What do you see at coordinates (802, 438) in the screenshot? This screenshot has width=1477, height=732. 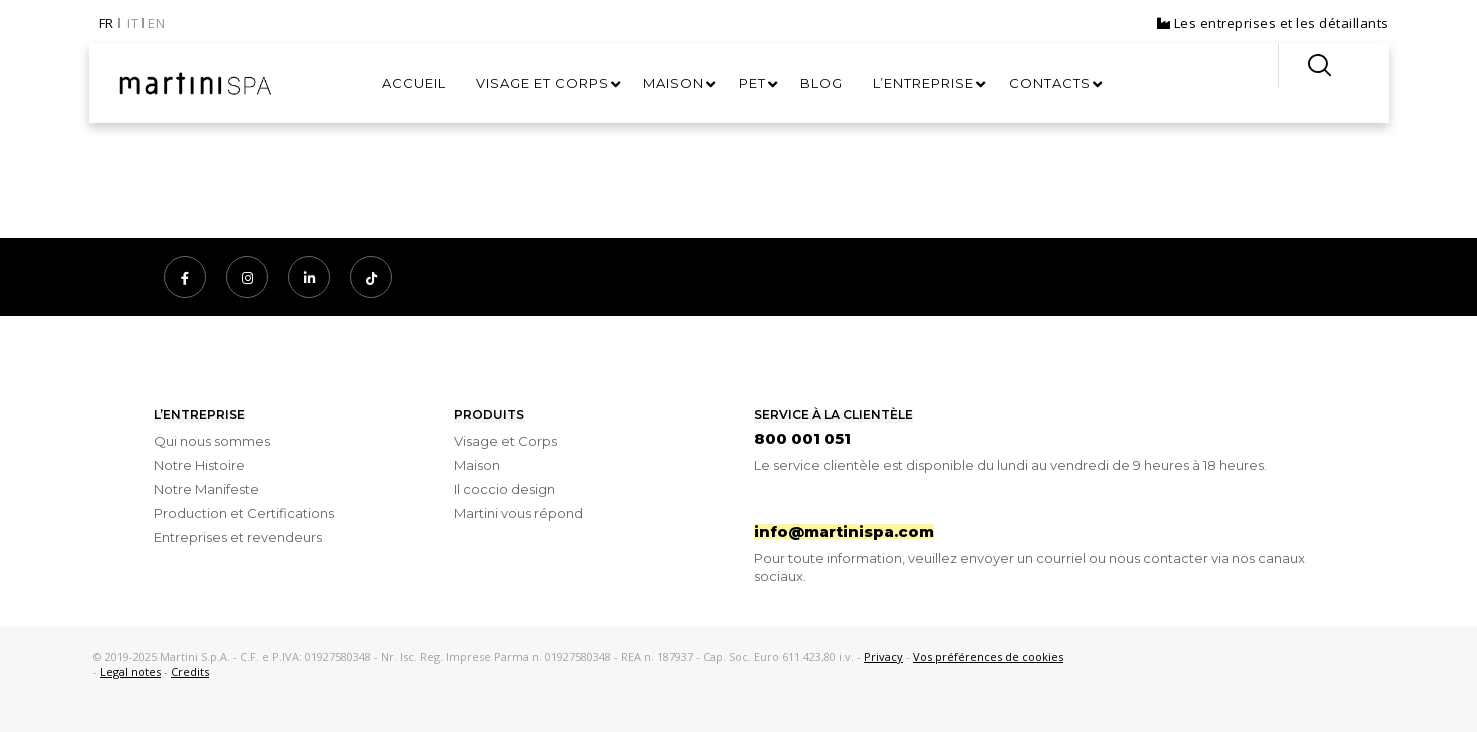 I see `800 001 051` at bounding box center [802, 438].